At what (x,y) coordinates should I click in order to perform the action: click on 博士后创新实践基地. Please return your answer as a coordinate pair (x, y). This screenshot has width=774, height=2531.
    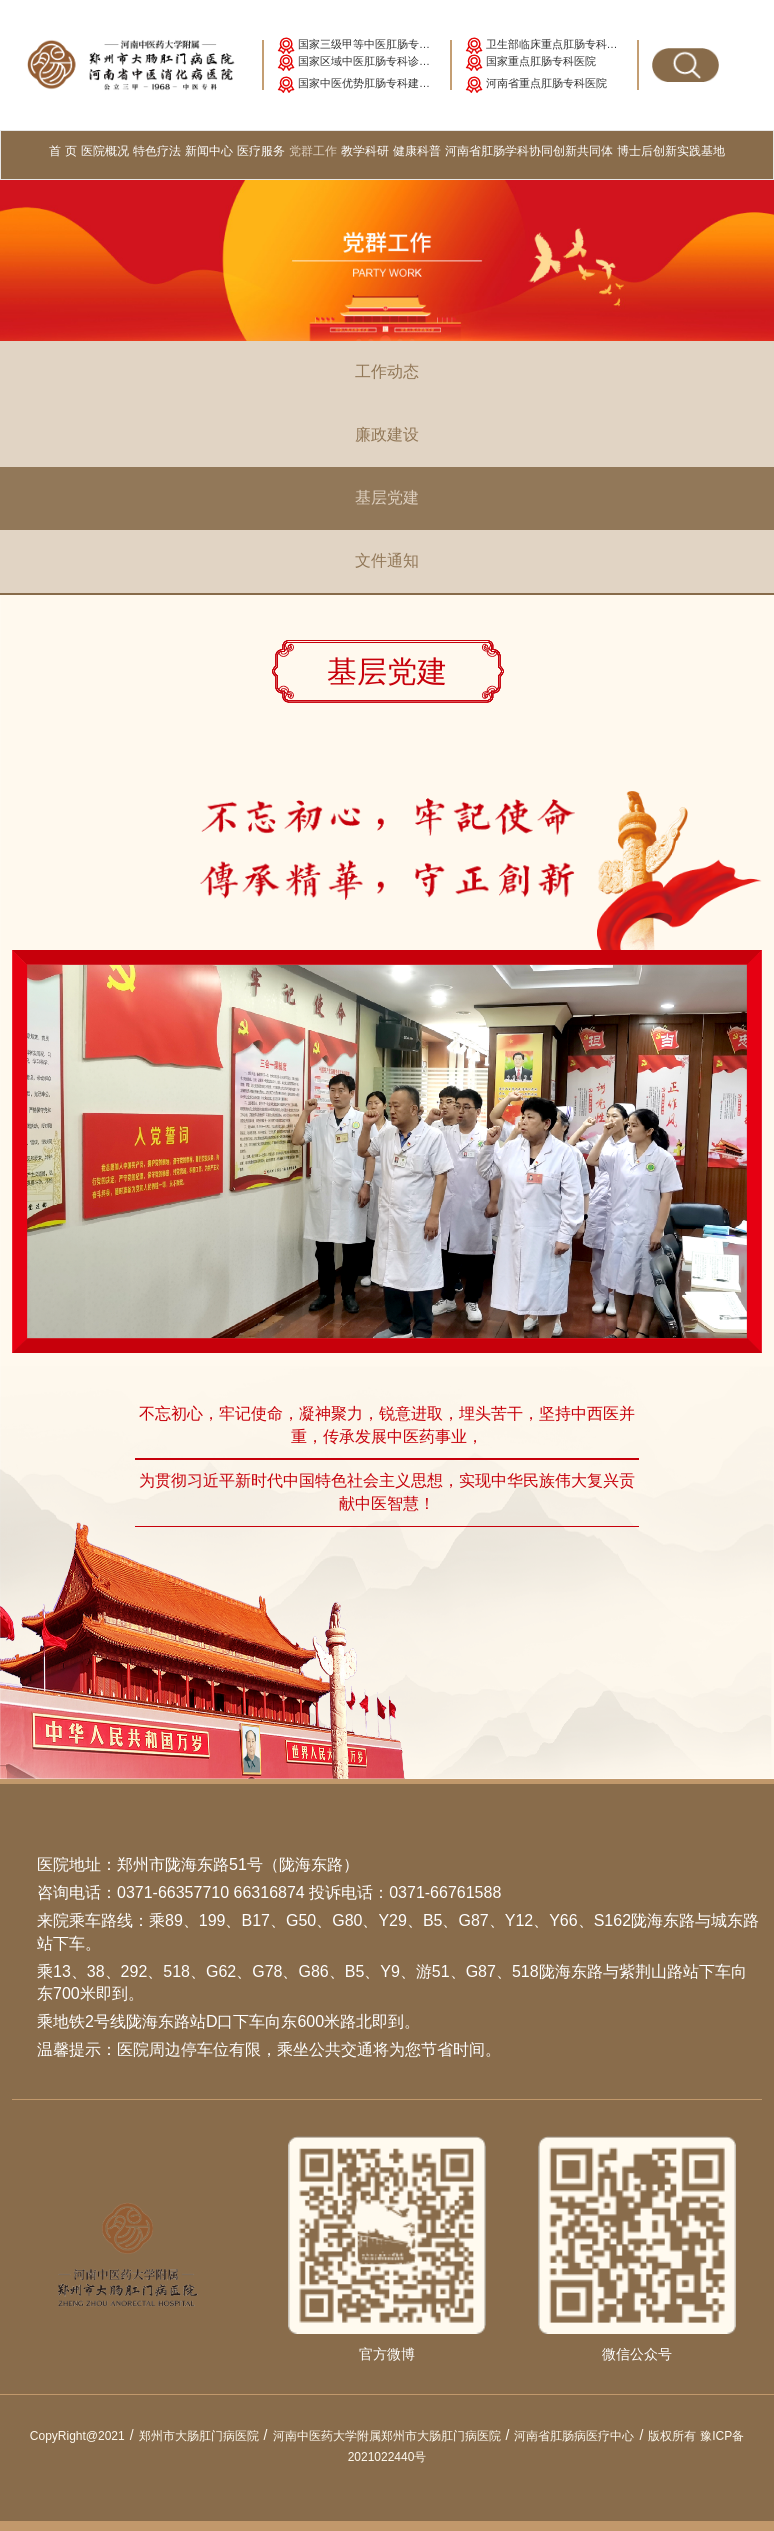
    Looking at the image, I should click on (671, 151).